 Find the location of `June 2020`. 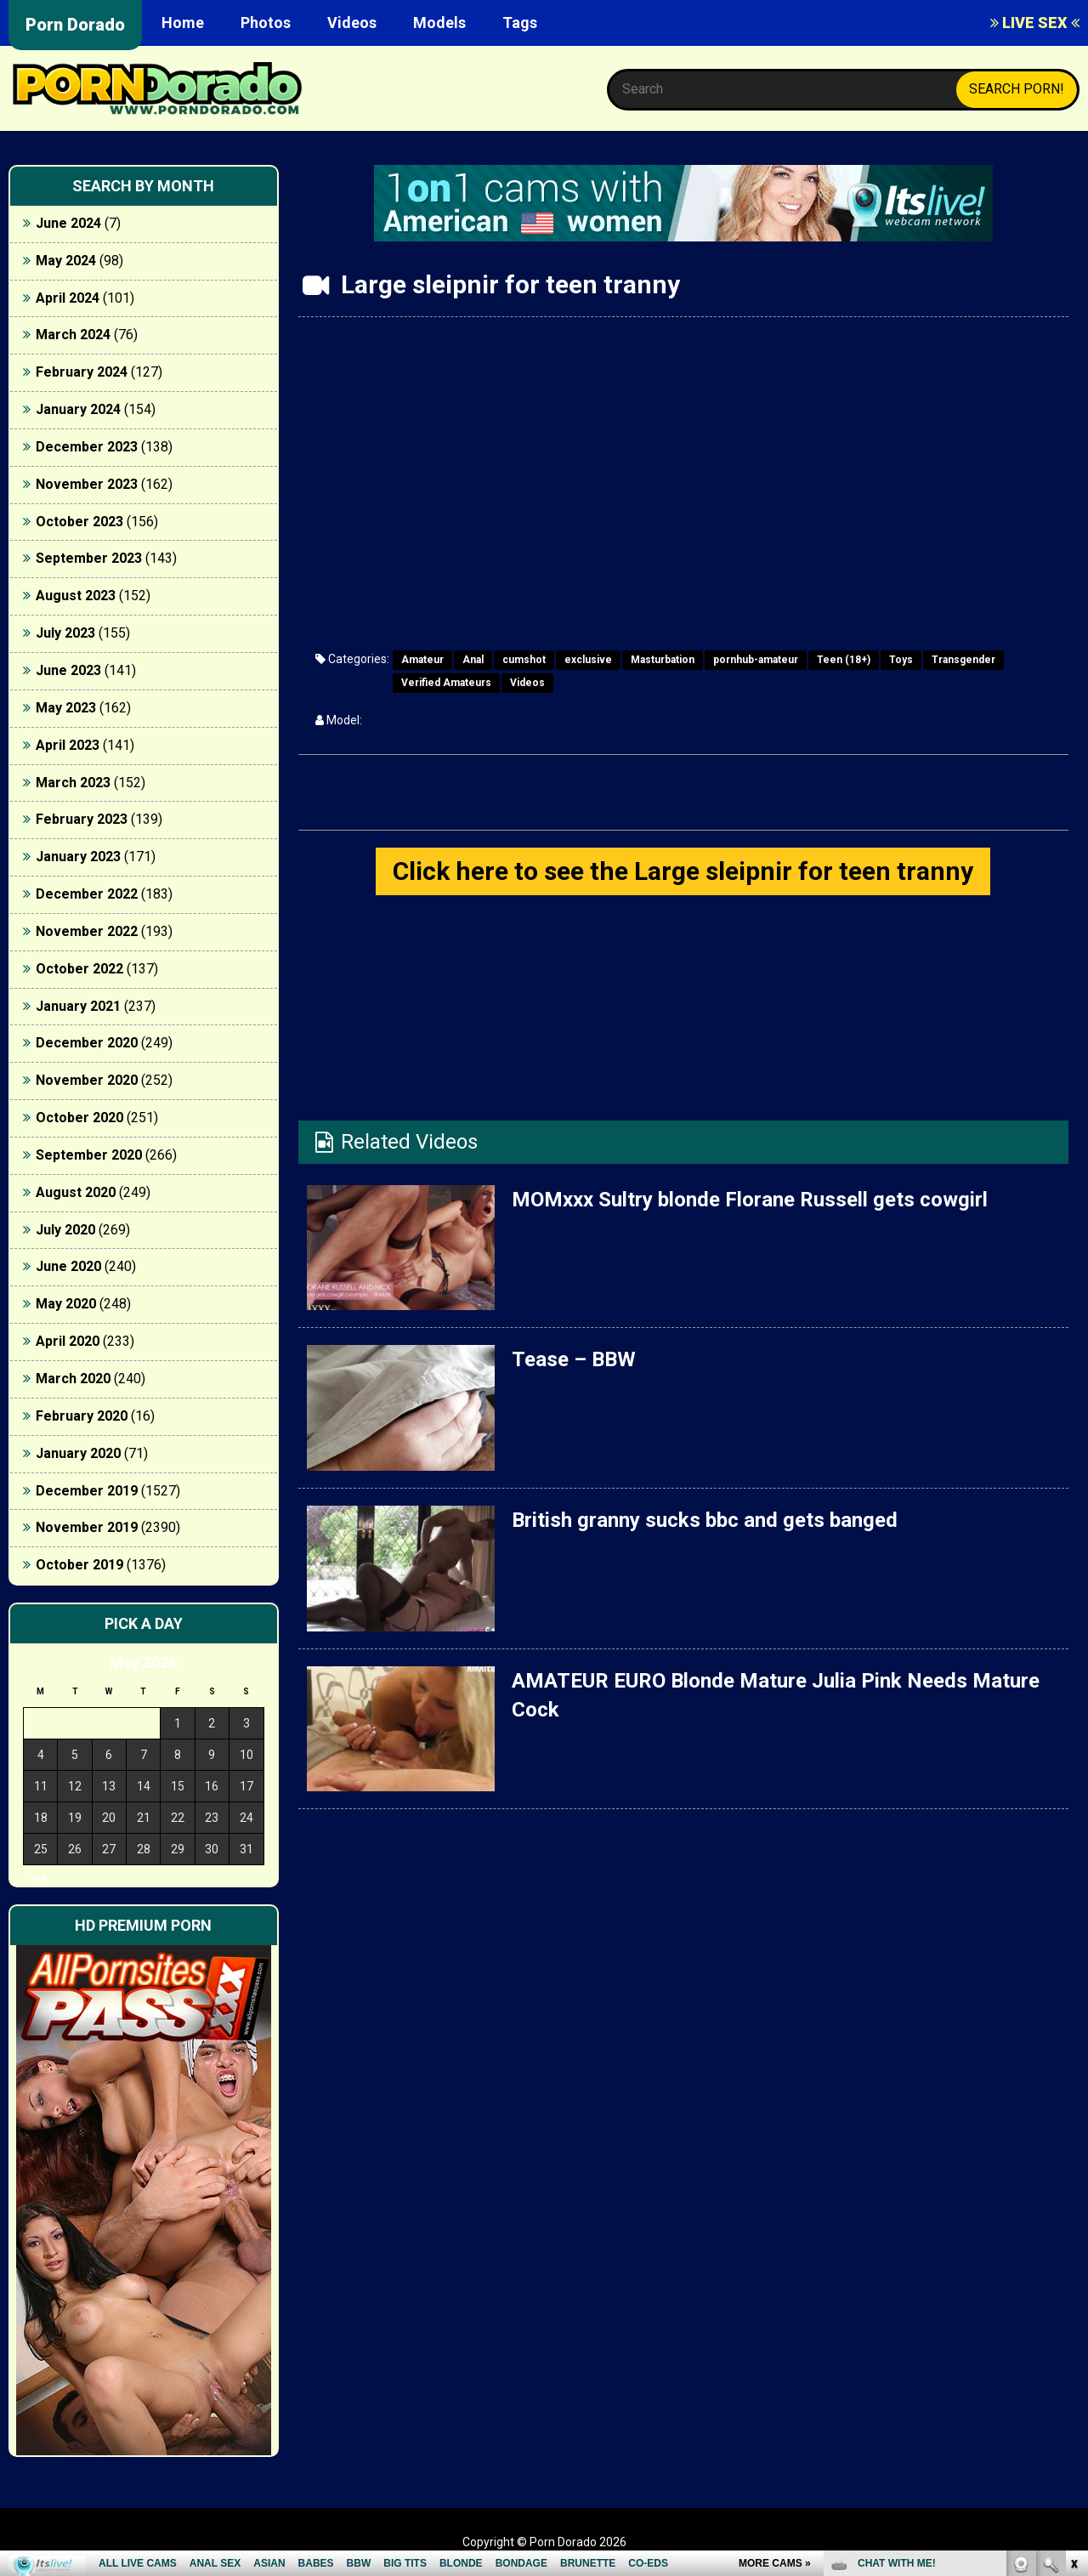

June 2020 is located at coordinates (68, 1266).